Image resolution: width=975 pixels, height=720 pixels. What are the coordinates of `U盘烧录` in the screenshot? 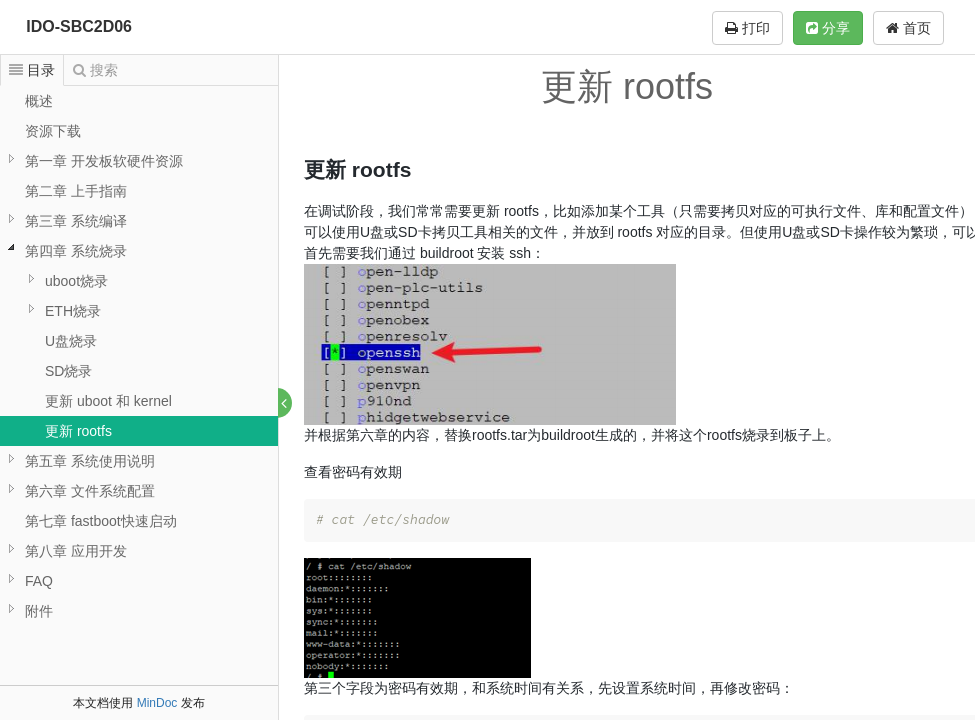 It's located at (71, 341).